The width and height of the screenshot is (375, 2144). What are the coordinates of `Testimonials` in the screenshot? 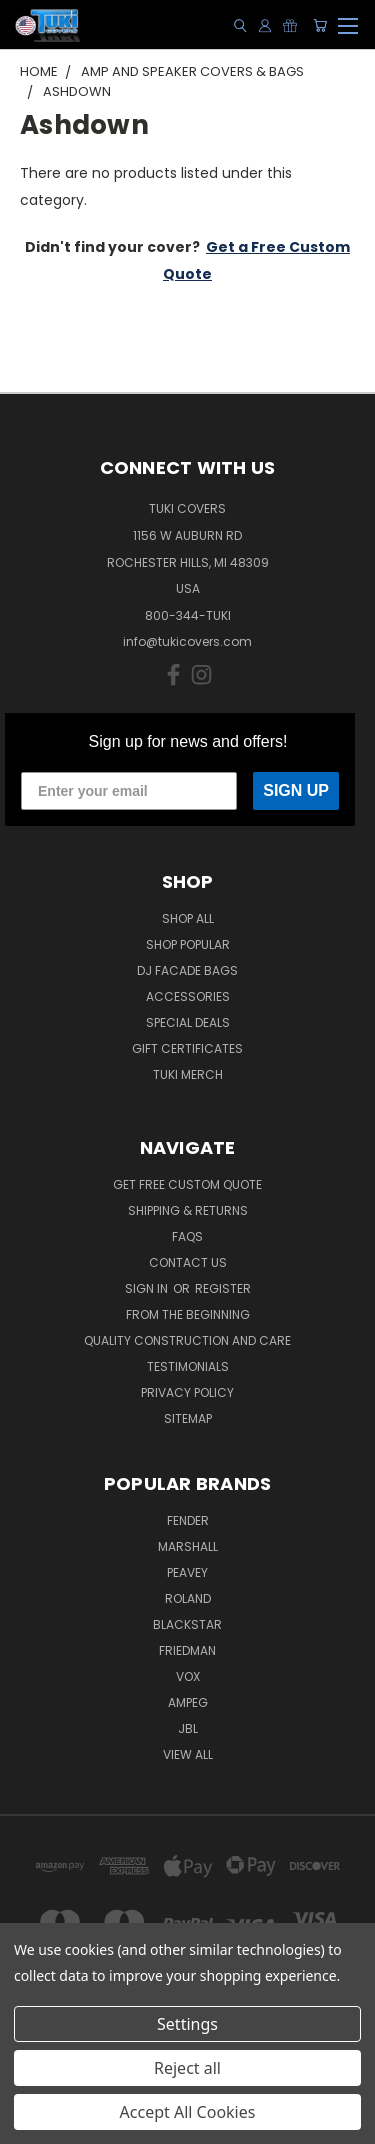 It's located at (188, 1366).